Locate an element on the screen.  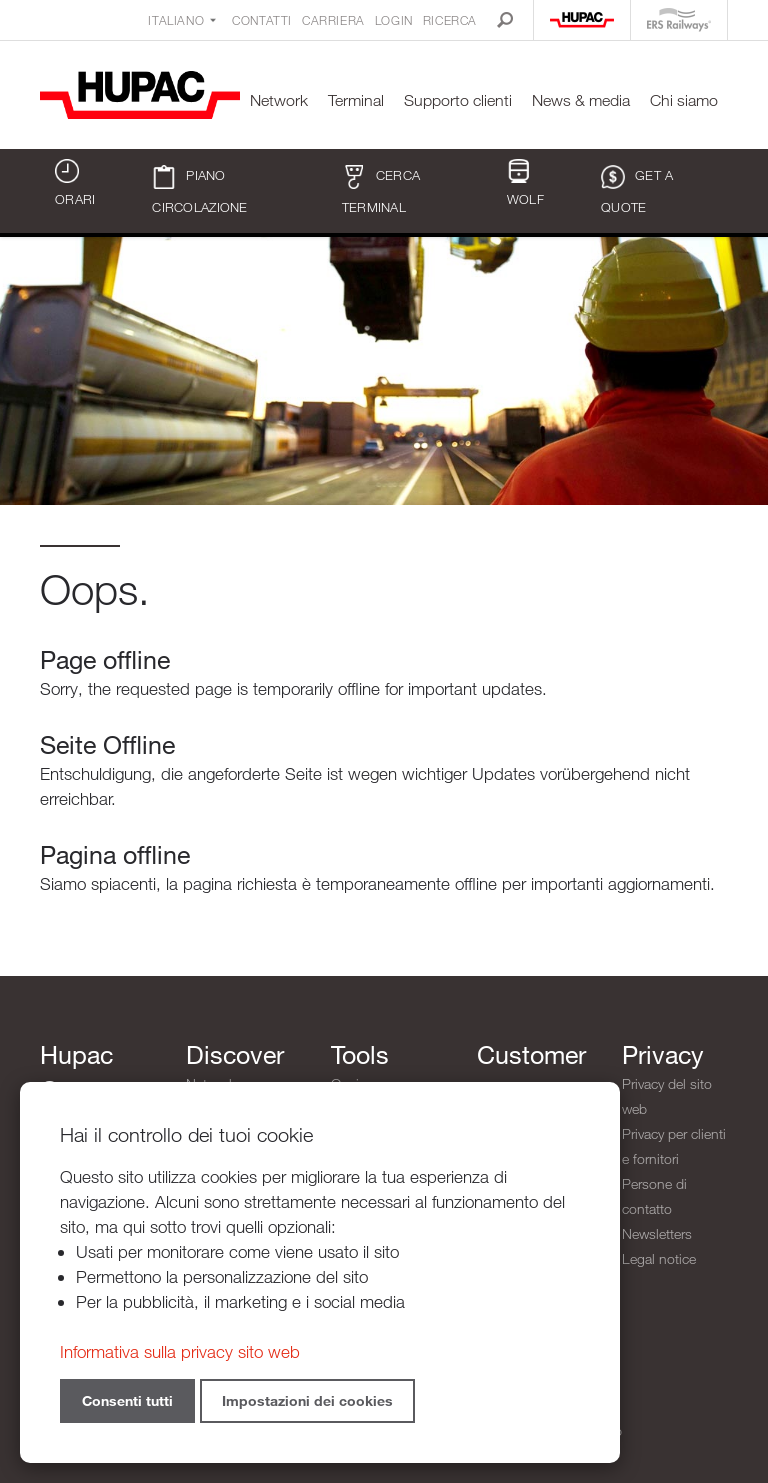
Network is located at coordinates (279, 100).